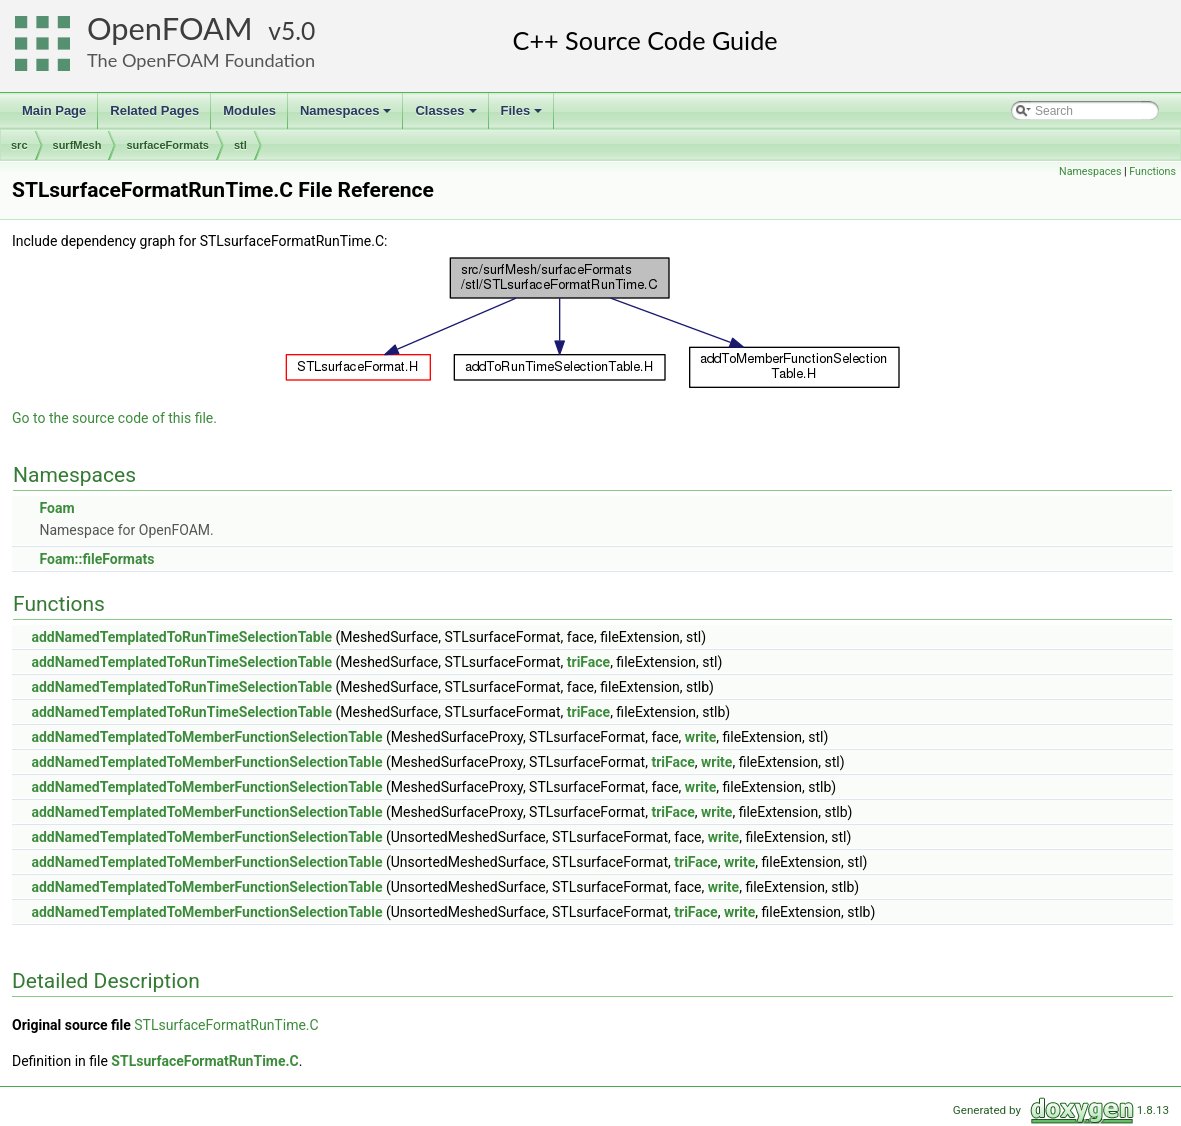 This screenshot has height=1126, width=1181. Describe the element at coordinates (167, 145) in the screenshot. I see `surfaceFormats` at that location.